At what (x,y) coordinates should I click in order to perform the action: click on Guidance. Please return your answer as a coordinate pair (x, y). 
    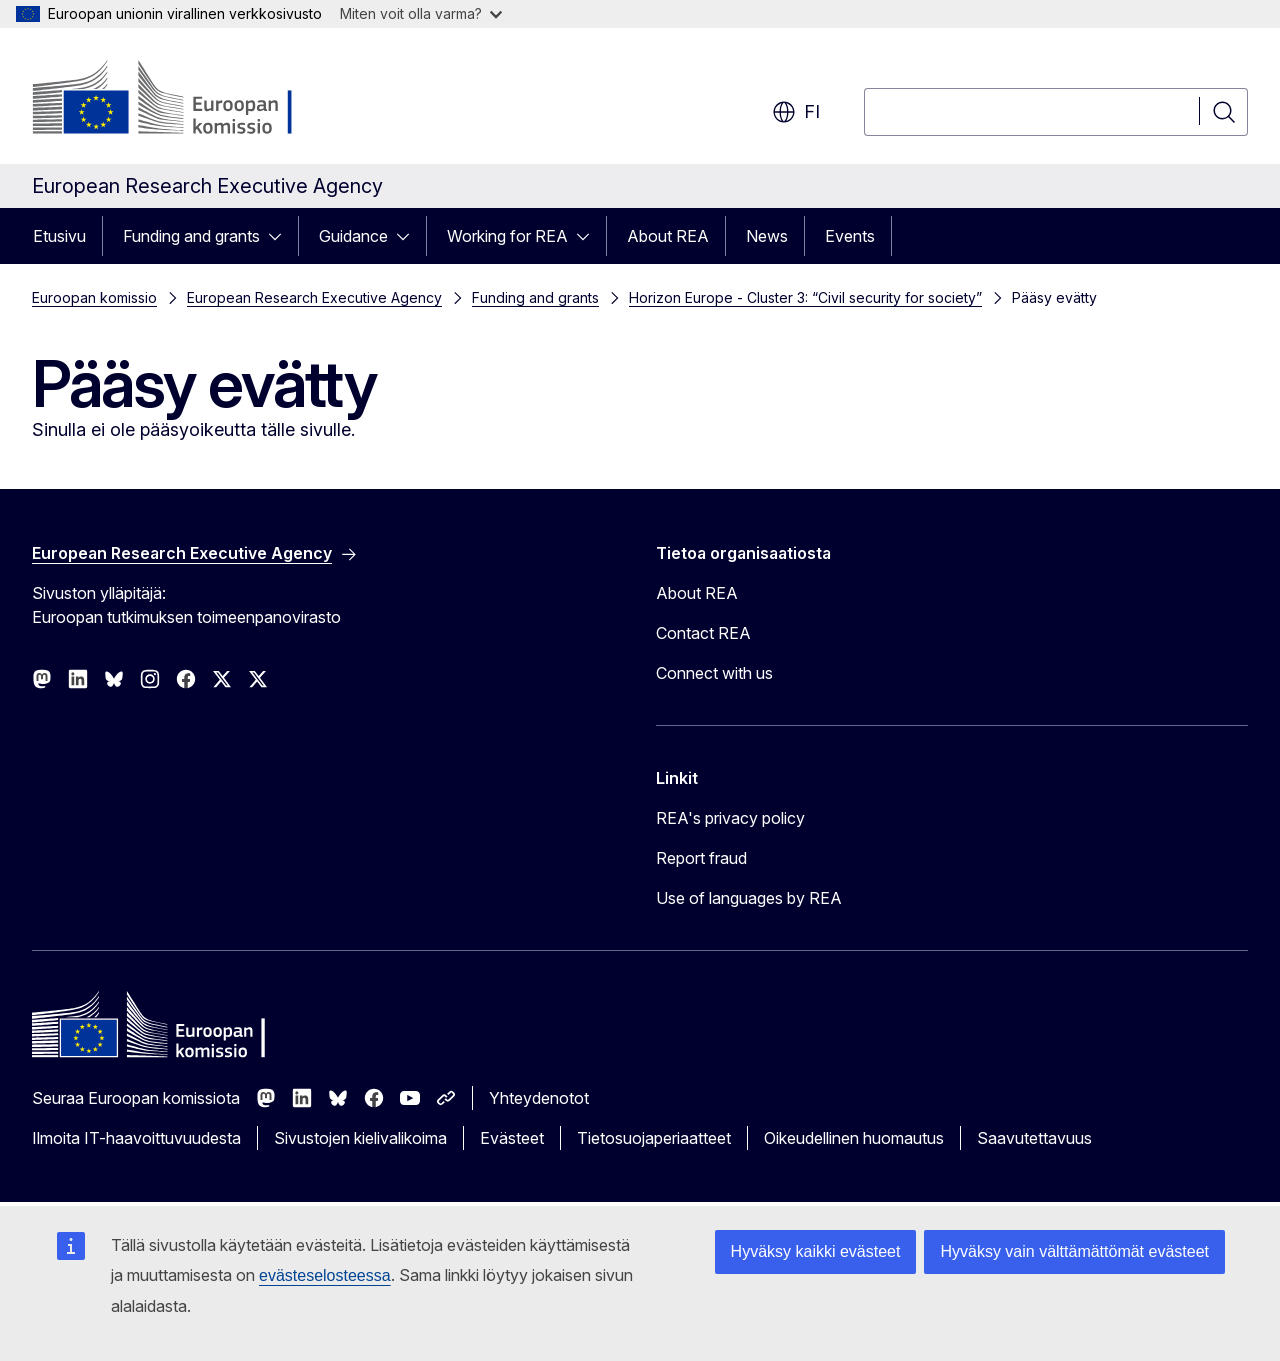
    Looking at the image, I should click on (353, 236).